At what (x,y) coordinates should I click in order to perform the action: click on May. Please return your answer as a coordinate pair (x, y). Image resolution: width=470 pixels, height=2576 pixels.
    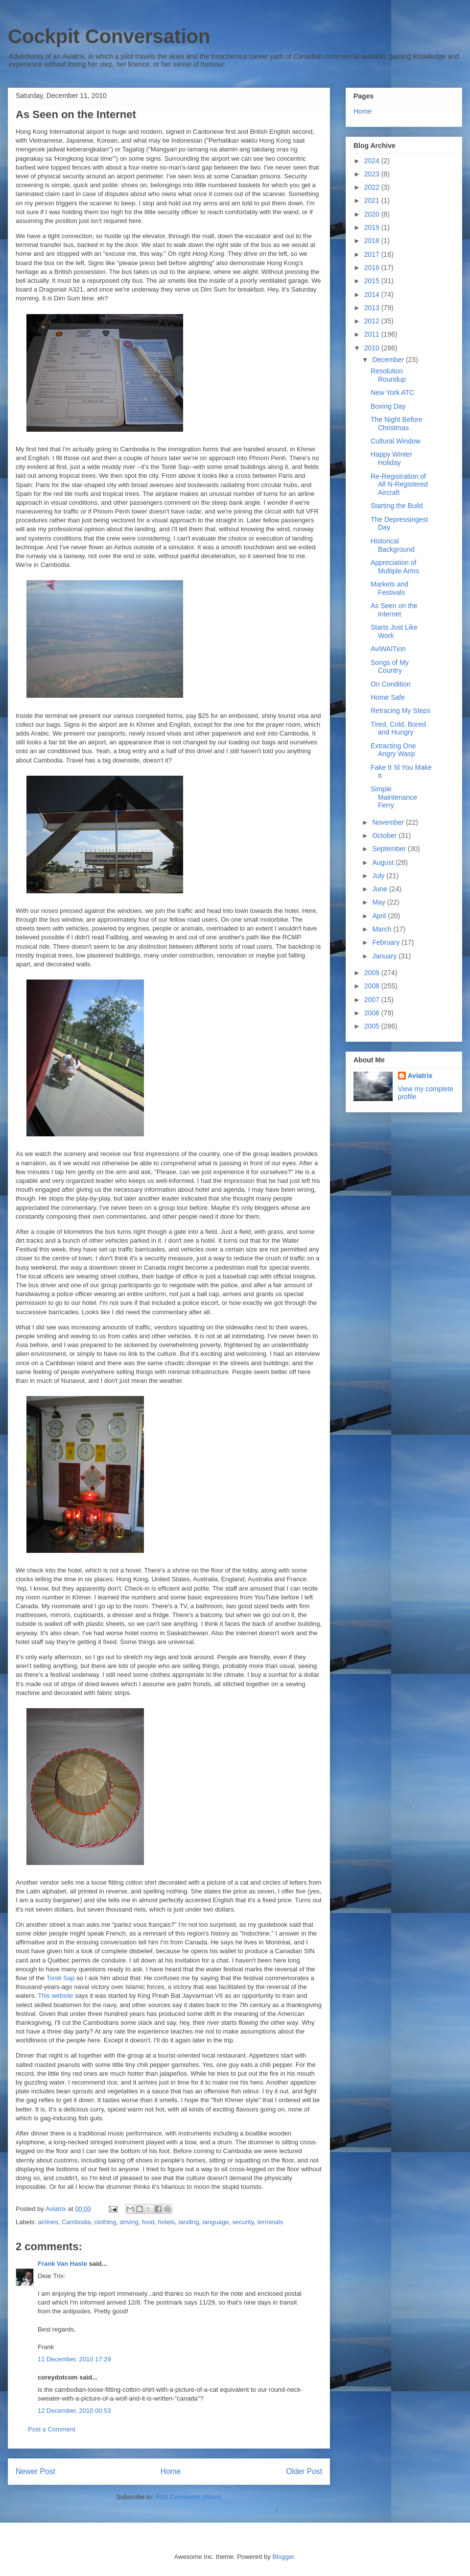
    Looking at the image, I should click on (379, 902).